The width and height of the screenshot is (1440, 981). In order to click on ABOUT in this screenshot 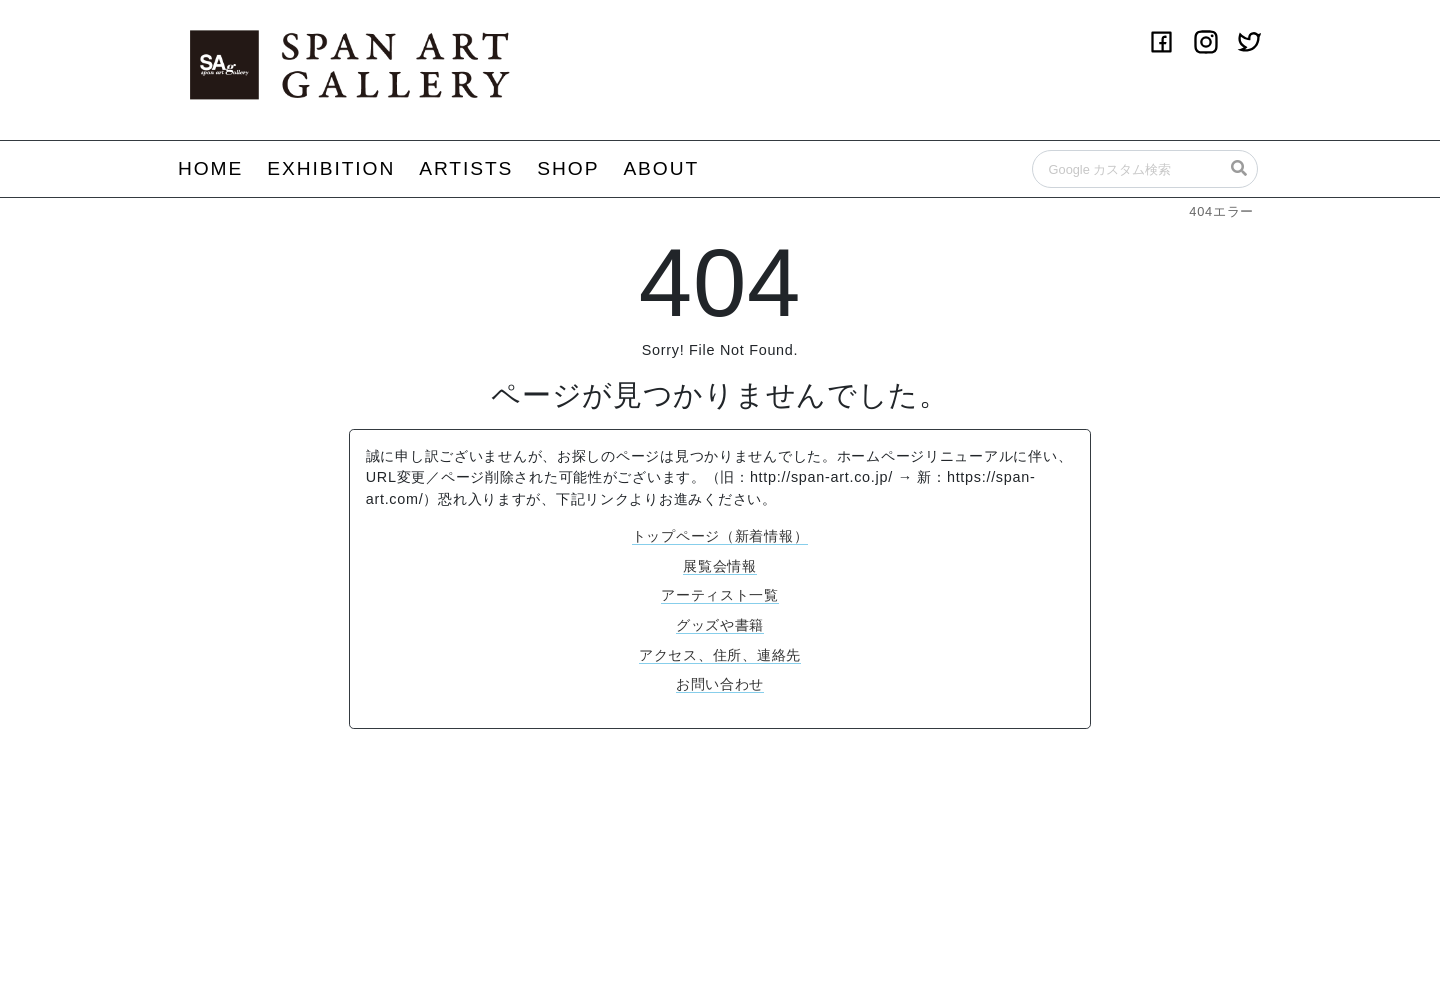, I will do `click(661, 168)`.